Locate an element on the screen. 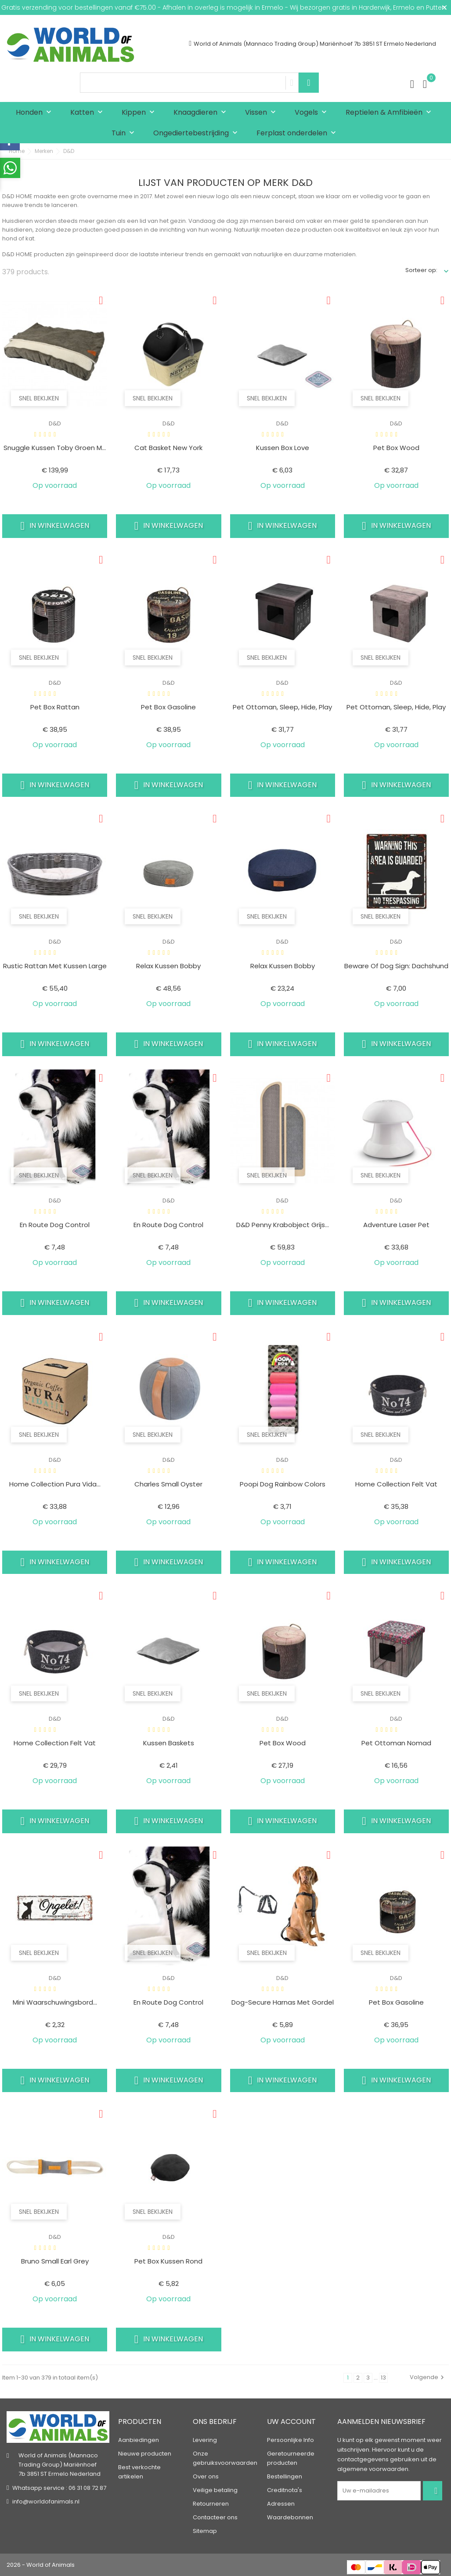 This screenshot has height=2576, width=451. Honden is located at coordinates (35, 113).